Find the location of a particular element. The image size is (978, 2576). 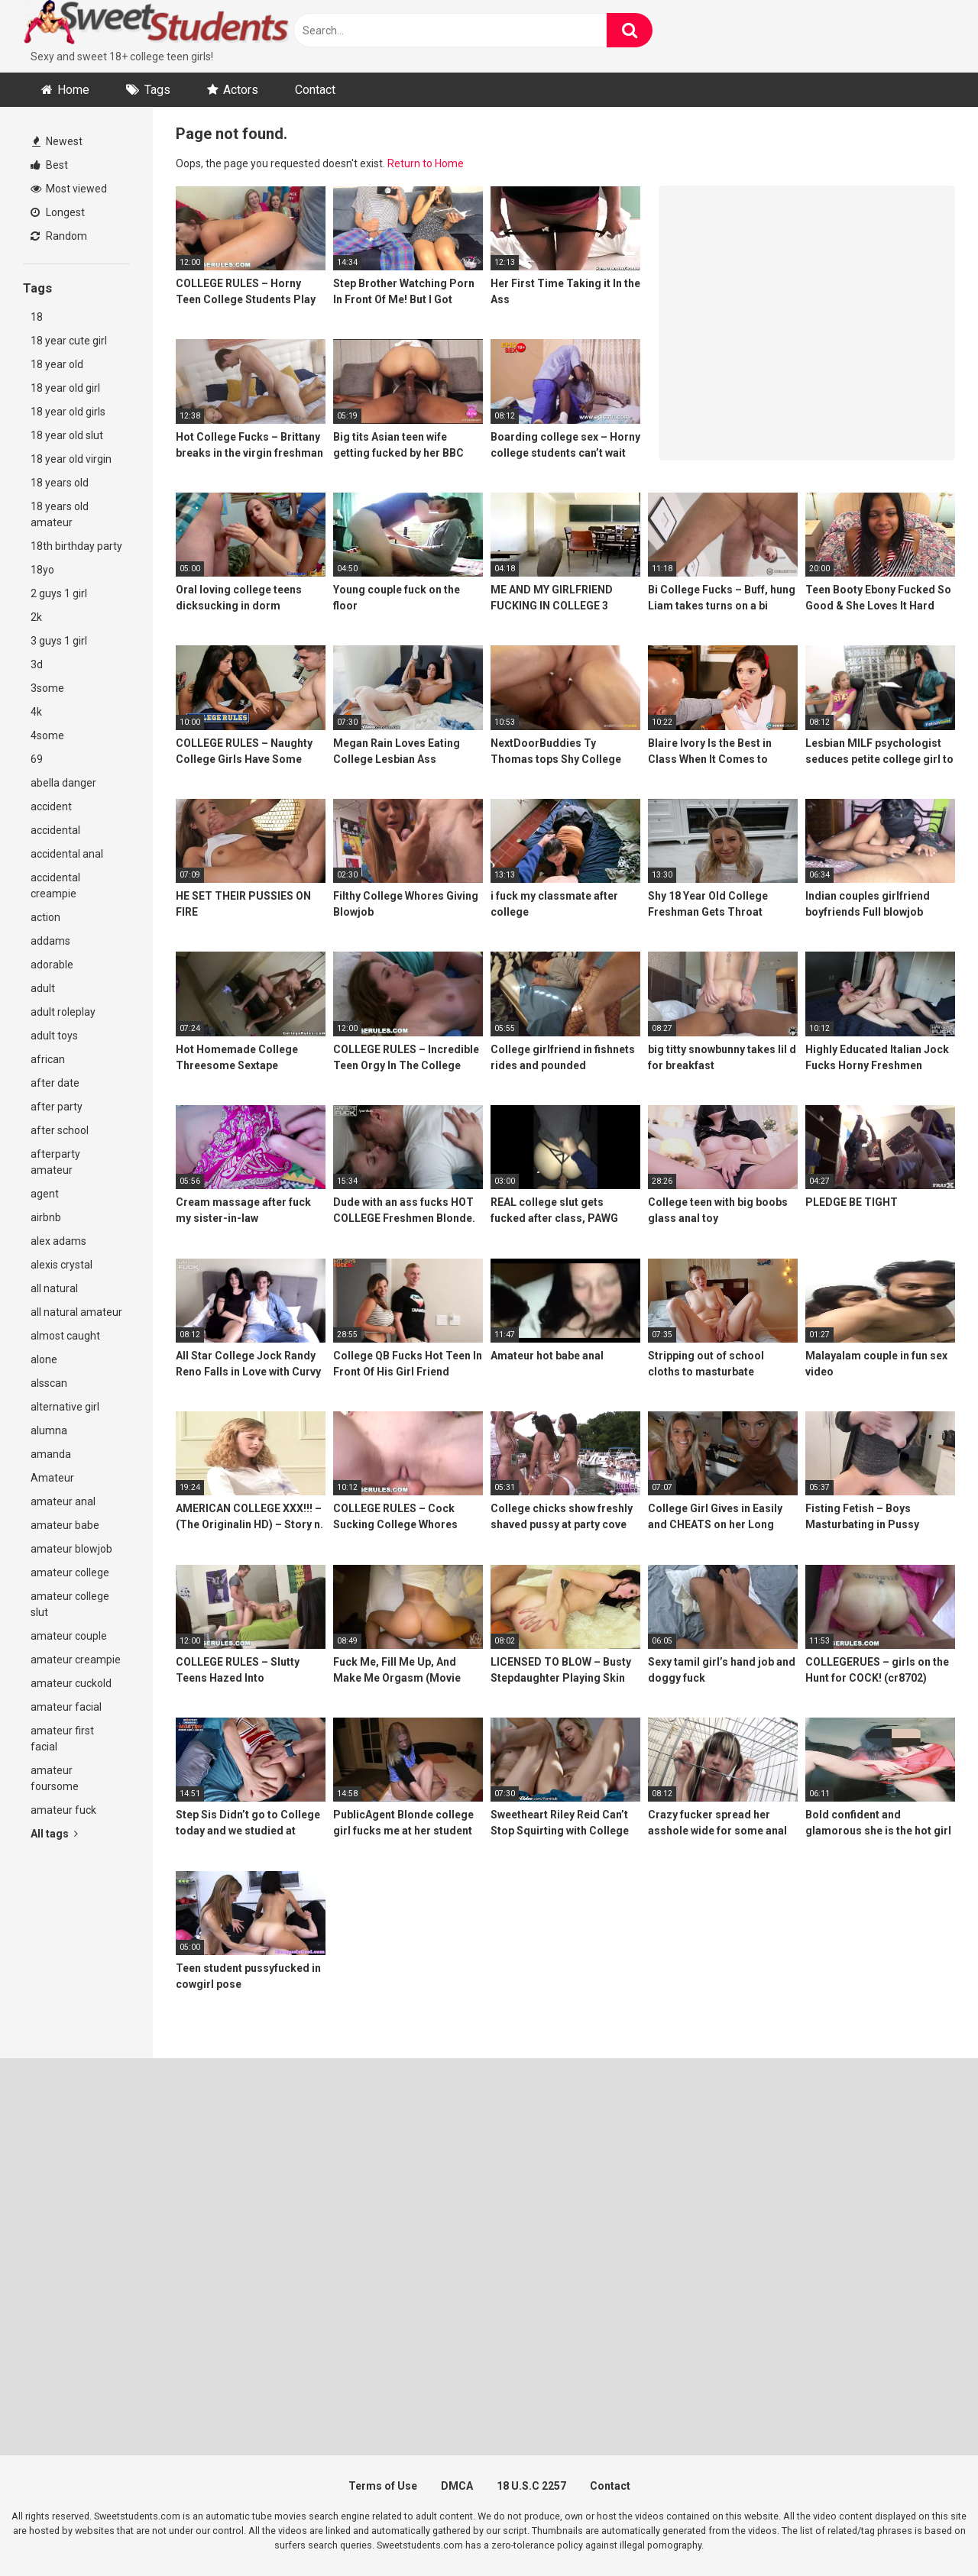

18 year old virgin is located at coordinates (71, 459).